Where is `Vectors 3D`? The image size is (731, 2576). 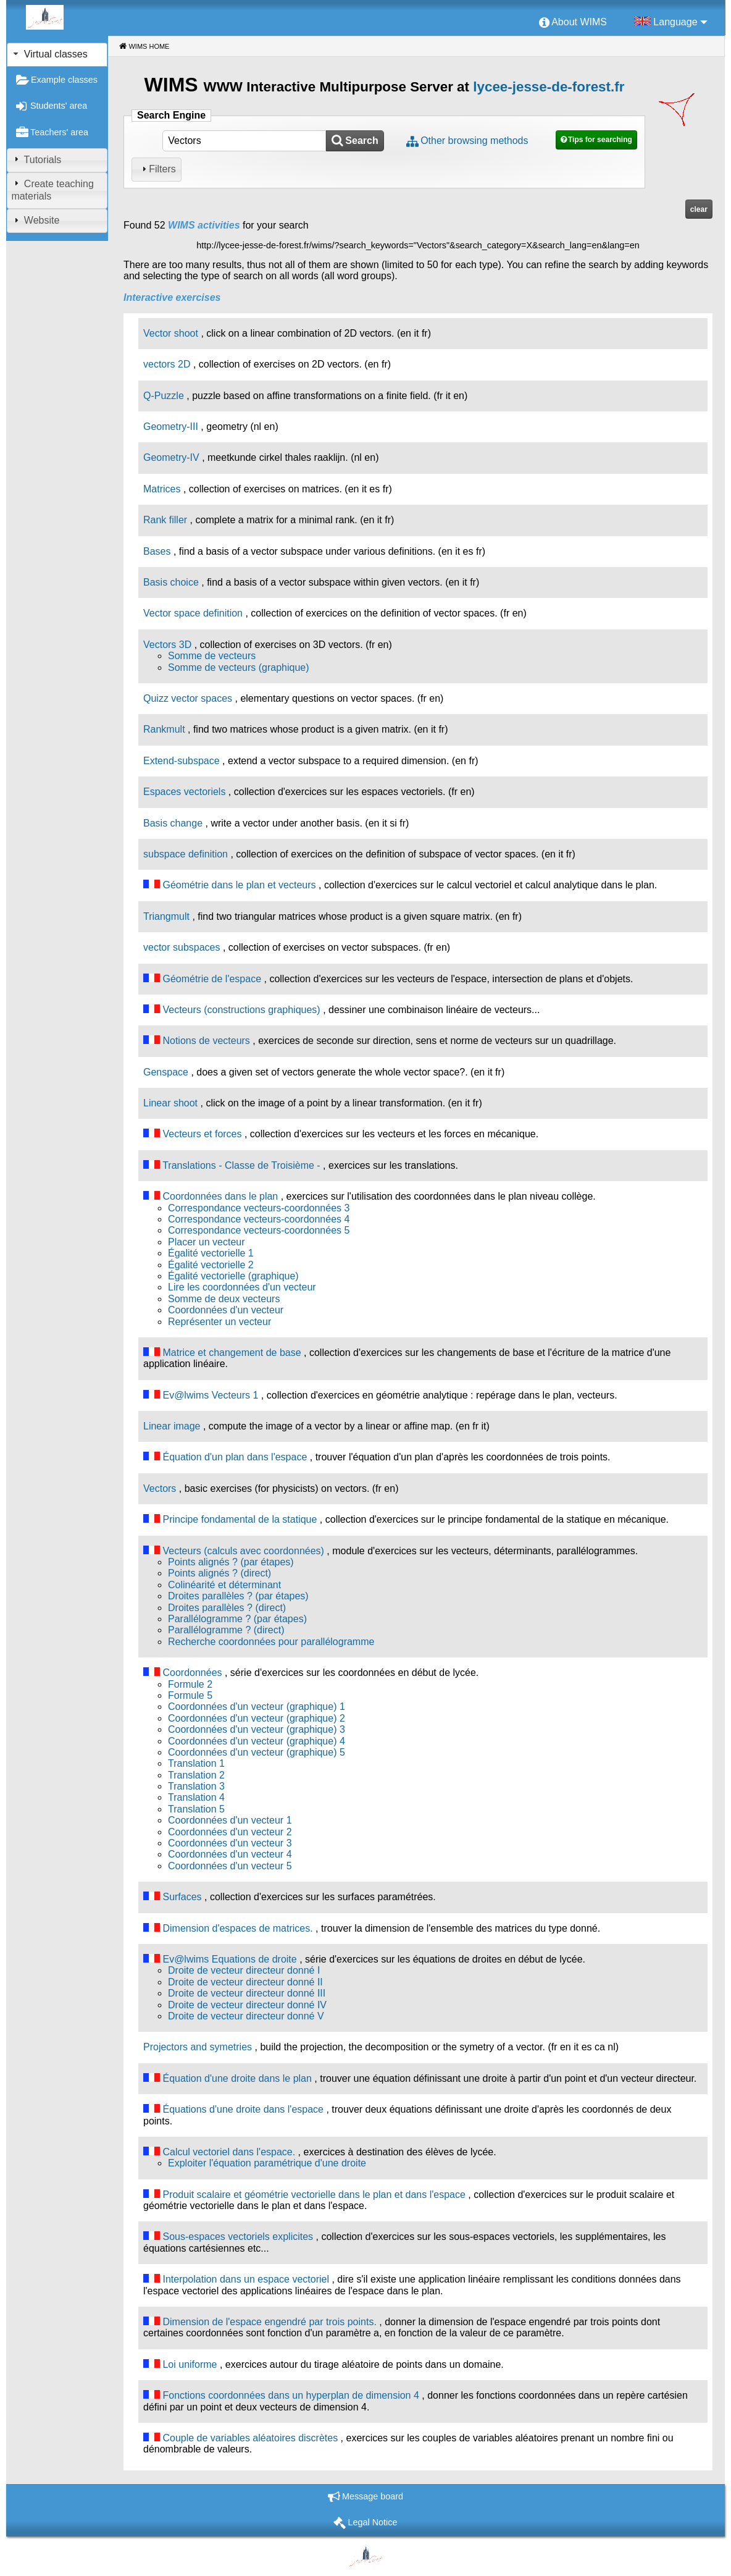
Vectors 3D is located at coordinates (167, 644).